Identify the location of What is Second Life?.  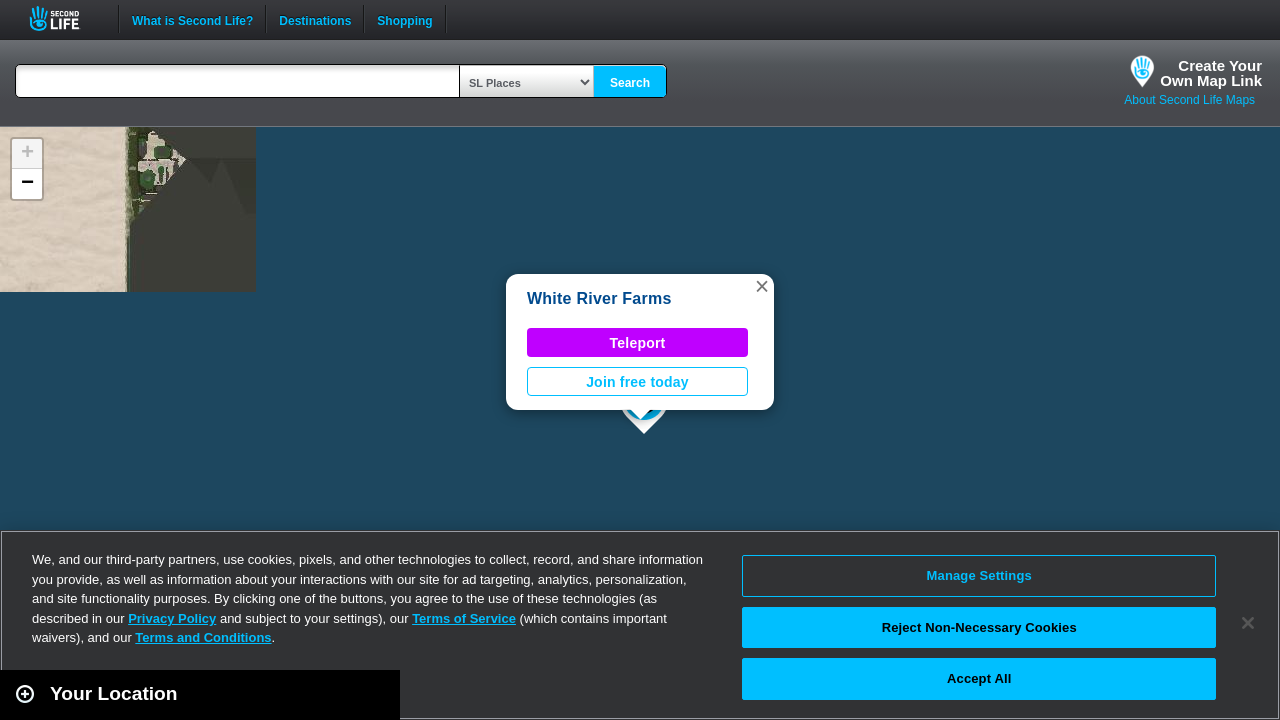
(192, 19).